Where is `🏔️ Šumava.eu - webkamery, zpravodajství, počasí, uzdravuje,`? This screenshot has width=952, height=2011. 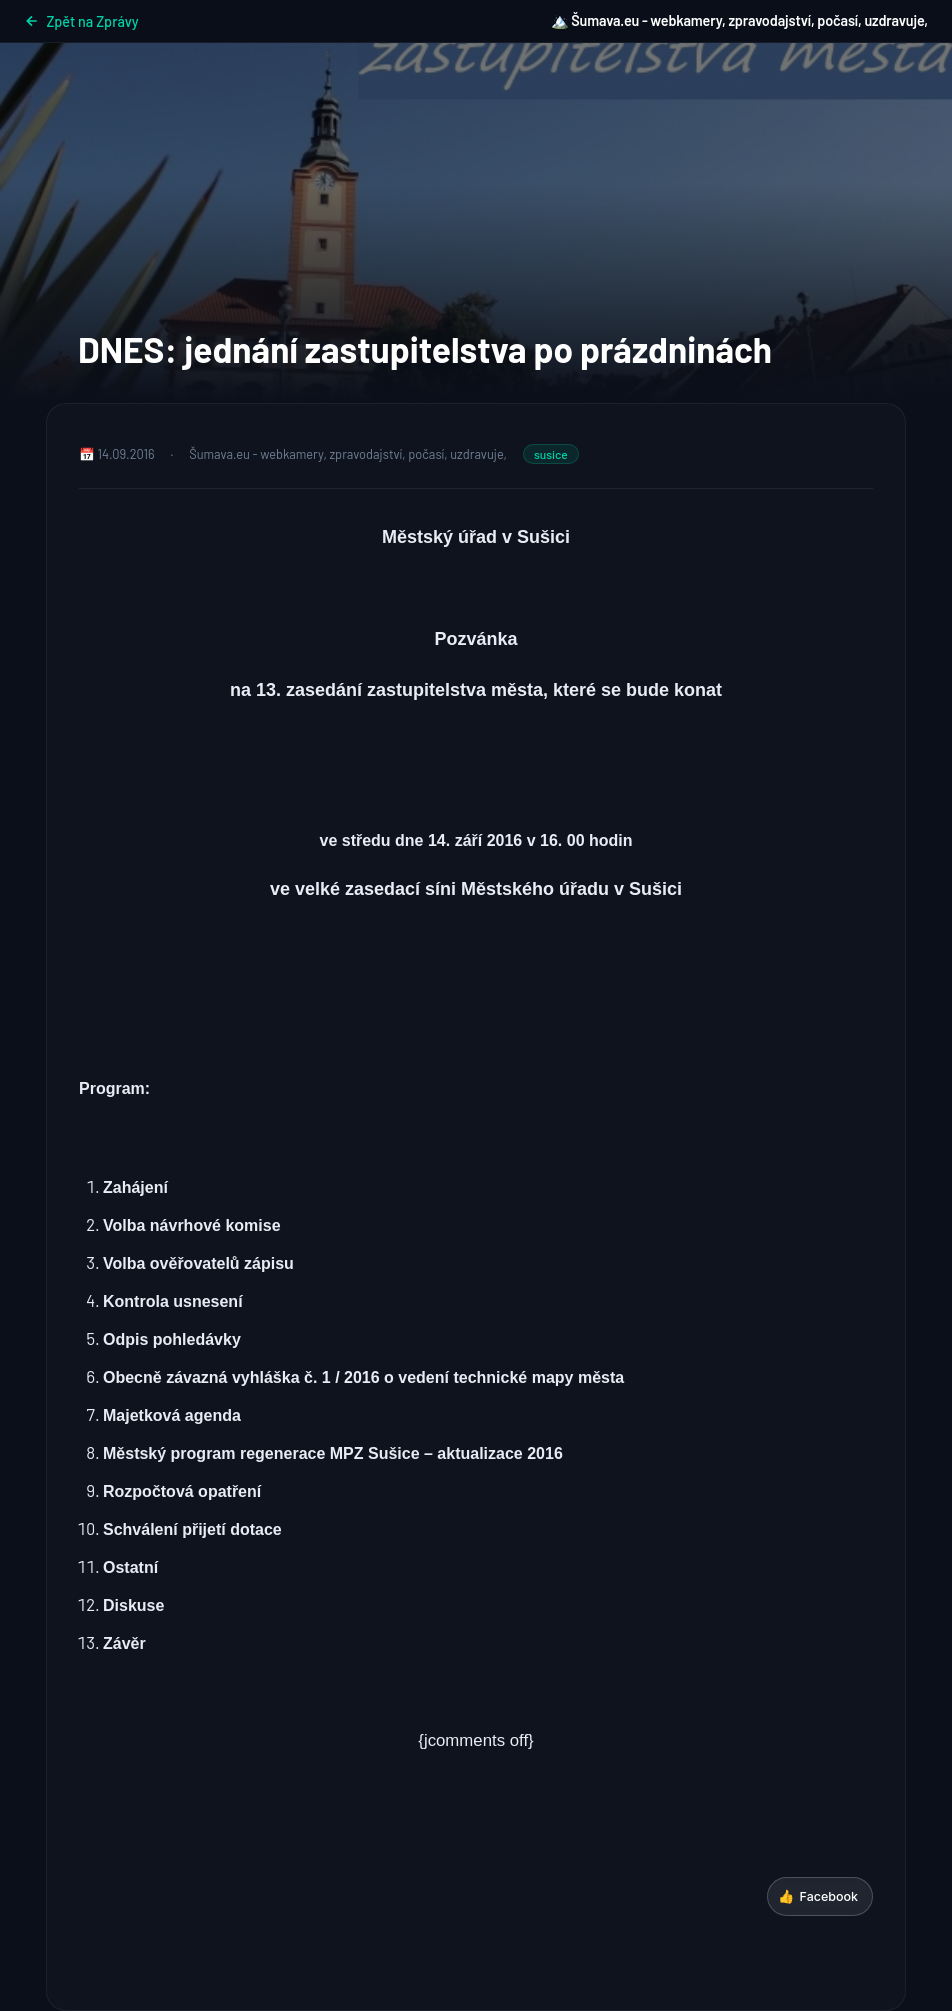
🏔️ Šumava.eu - webkamery, zpravodajství, počasí, uzdravuje, is located at coordinates (739, 20).